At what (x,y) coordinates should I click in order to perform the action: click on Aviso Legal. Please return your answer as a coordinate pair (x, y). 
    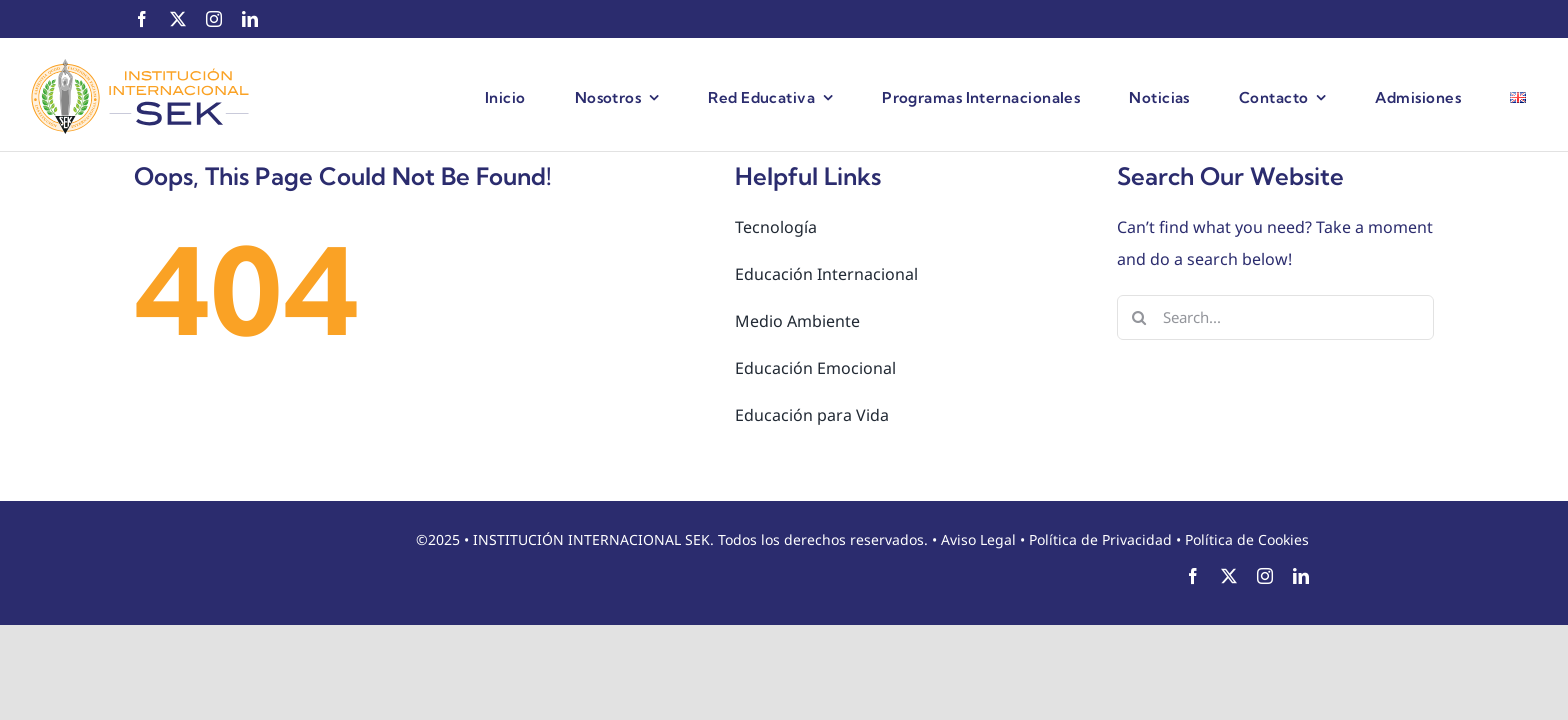
    Looking at the image, I should click on (978, 539).